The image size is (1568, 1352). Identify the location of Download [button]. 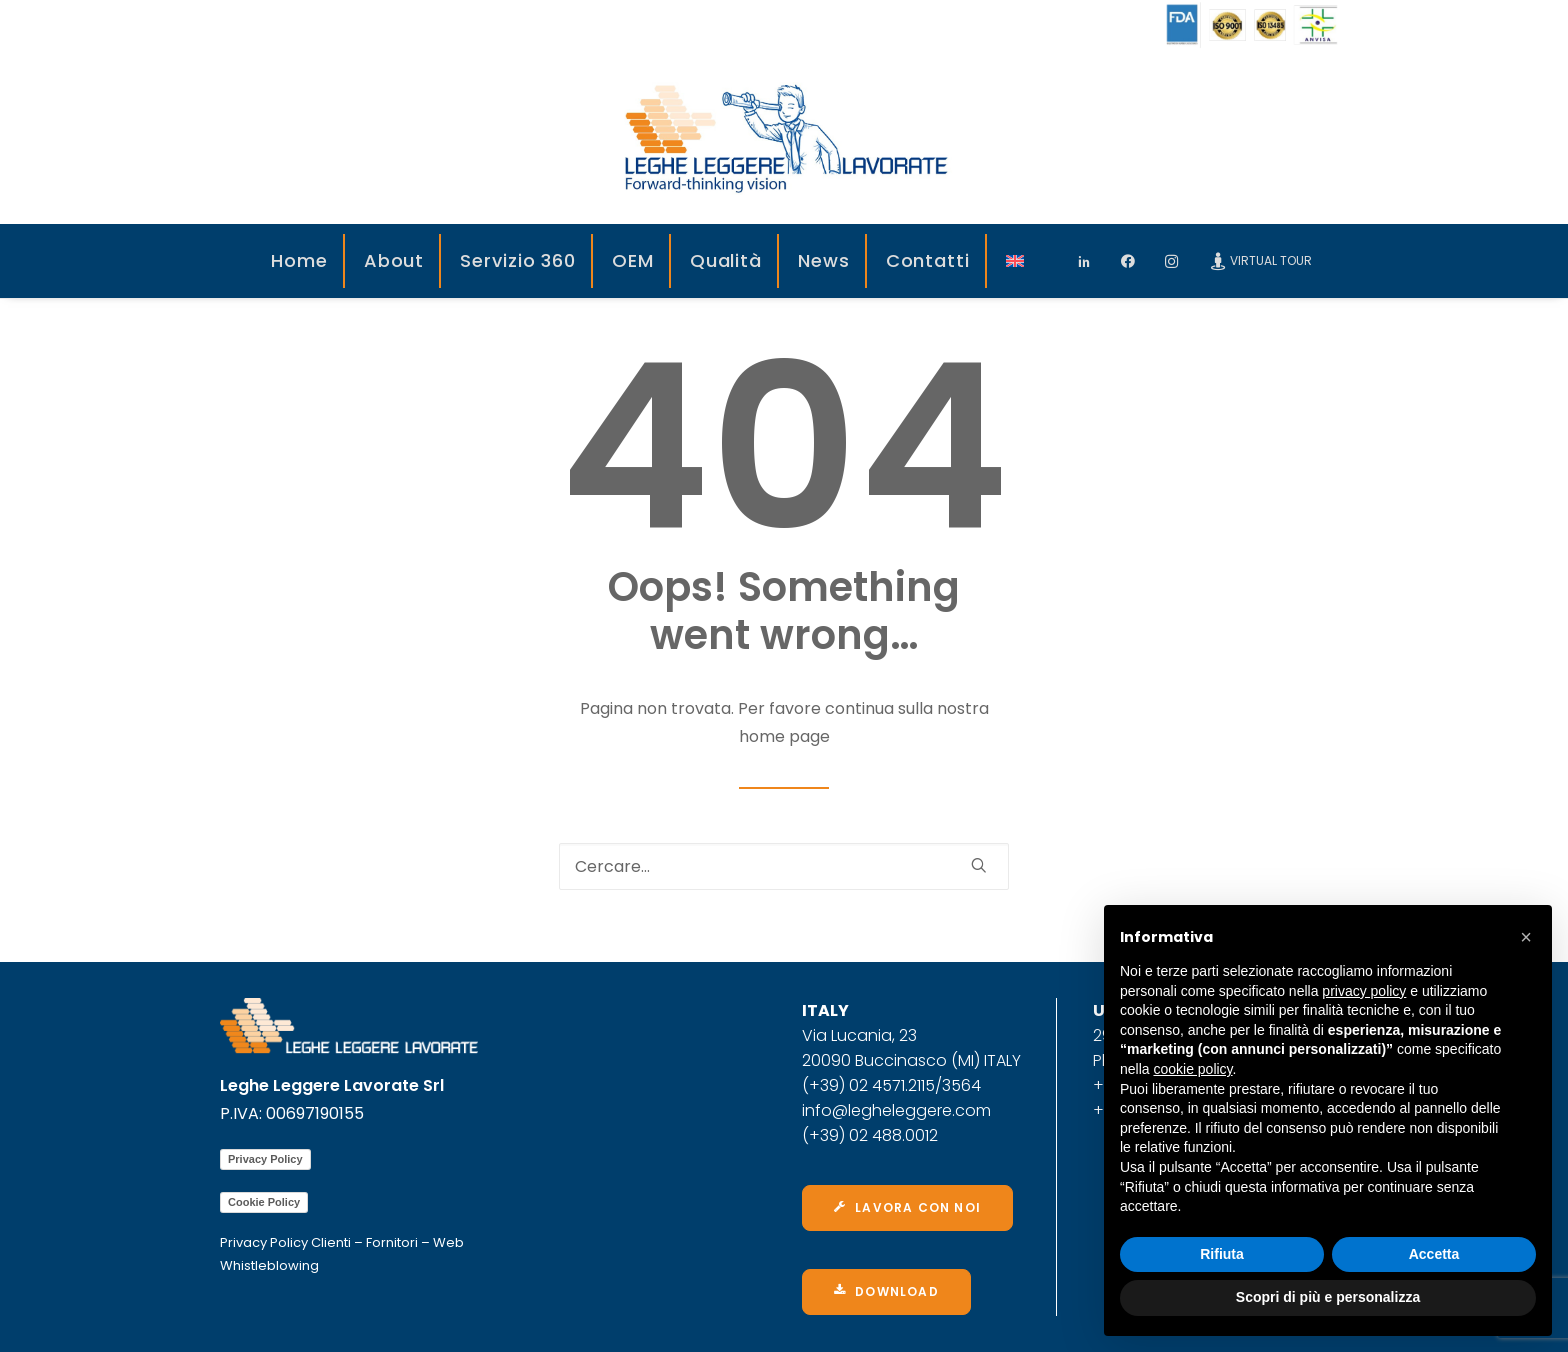
(886, 1291).